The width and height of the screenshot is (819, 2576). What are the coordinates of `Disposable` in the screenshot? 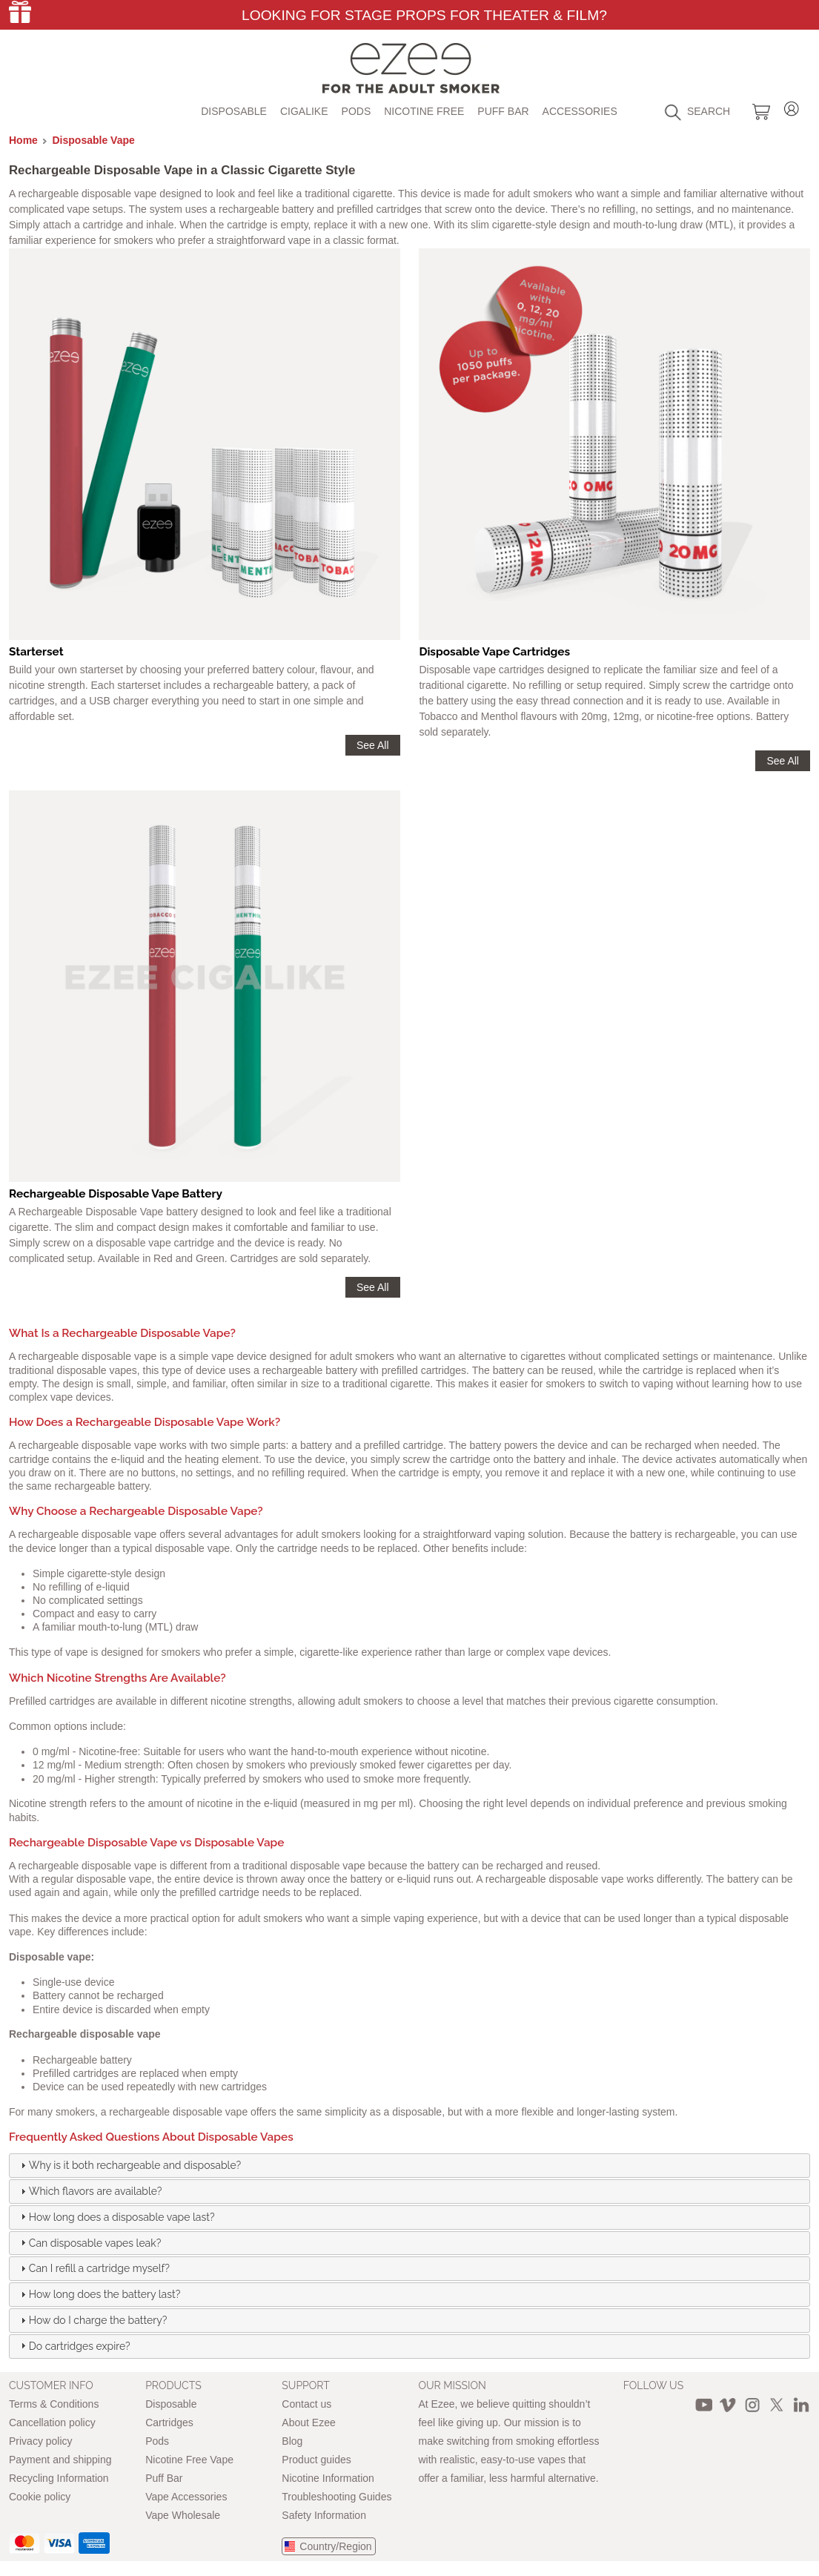 It's located at (234, 111).